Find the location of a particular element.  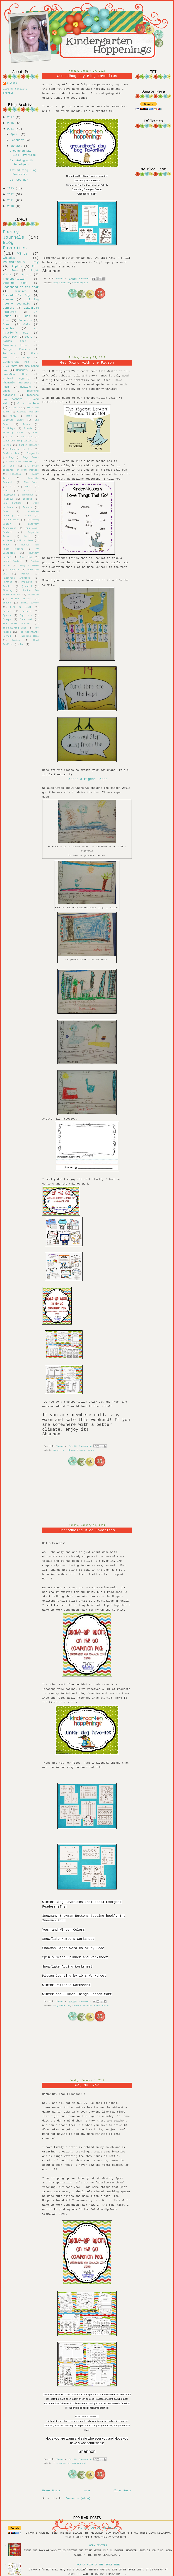

Homework is located at coordinates (22, 367).